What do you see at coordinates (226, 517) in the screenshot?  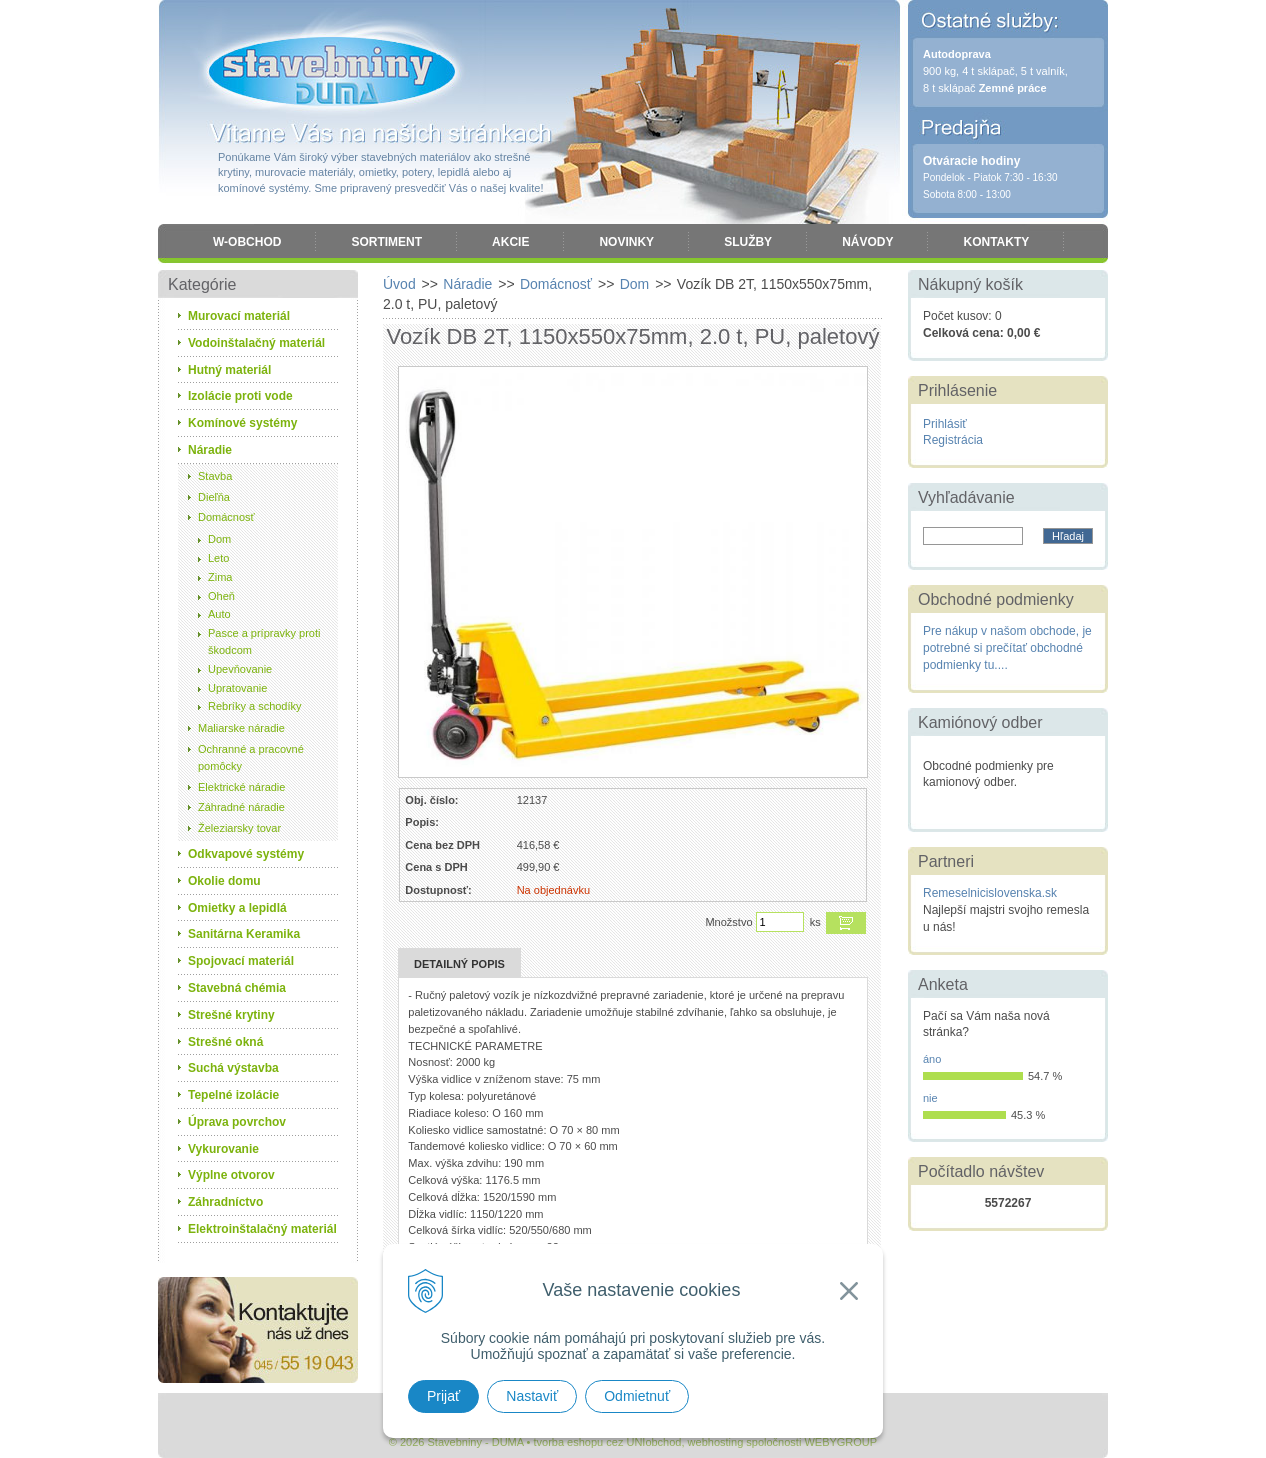 I see `Domácnosť` at bounding box center [226, 517].